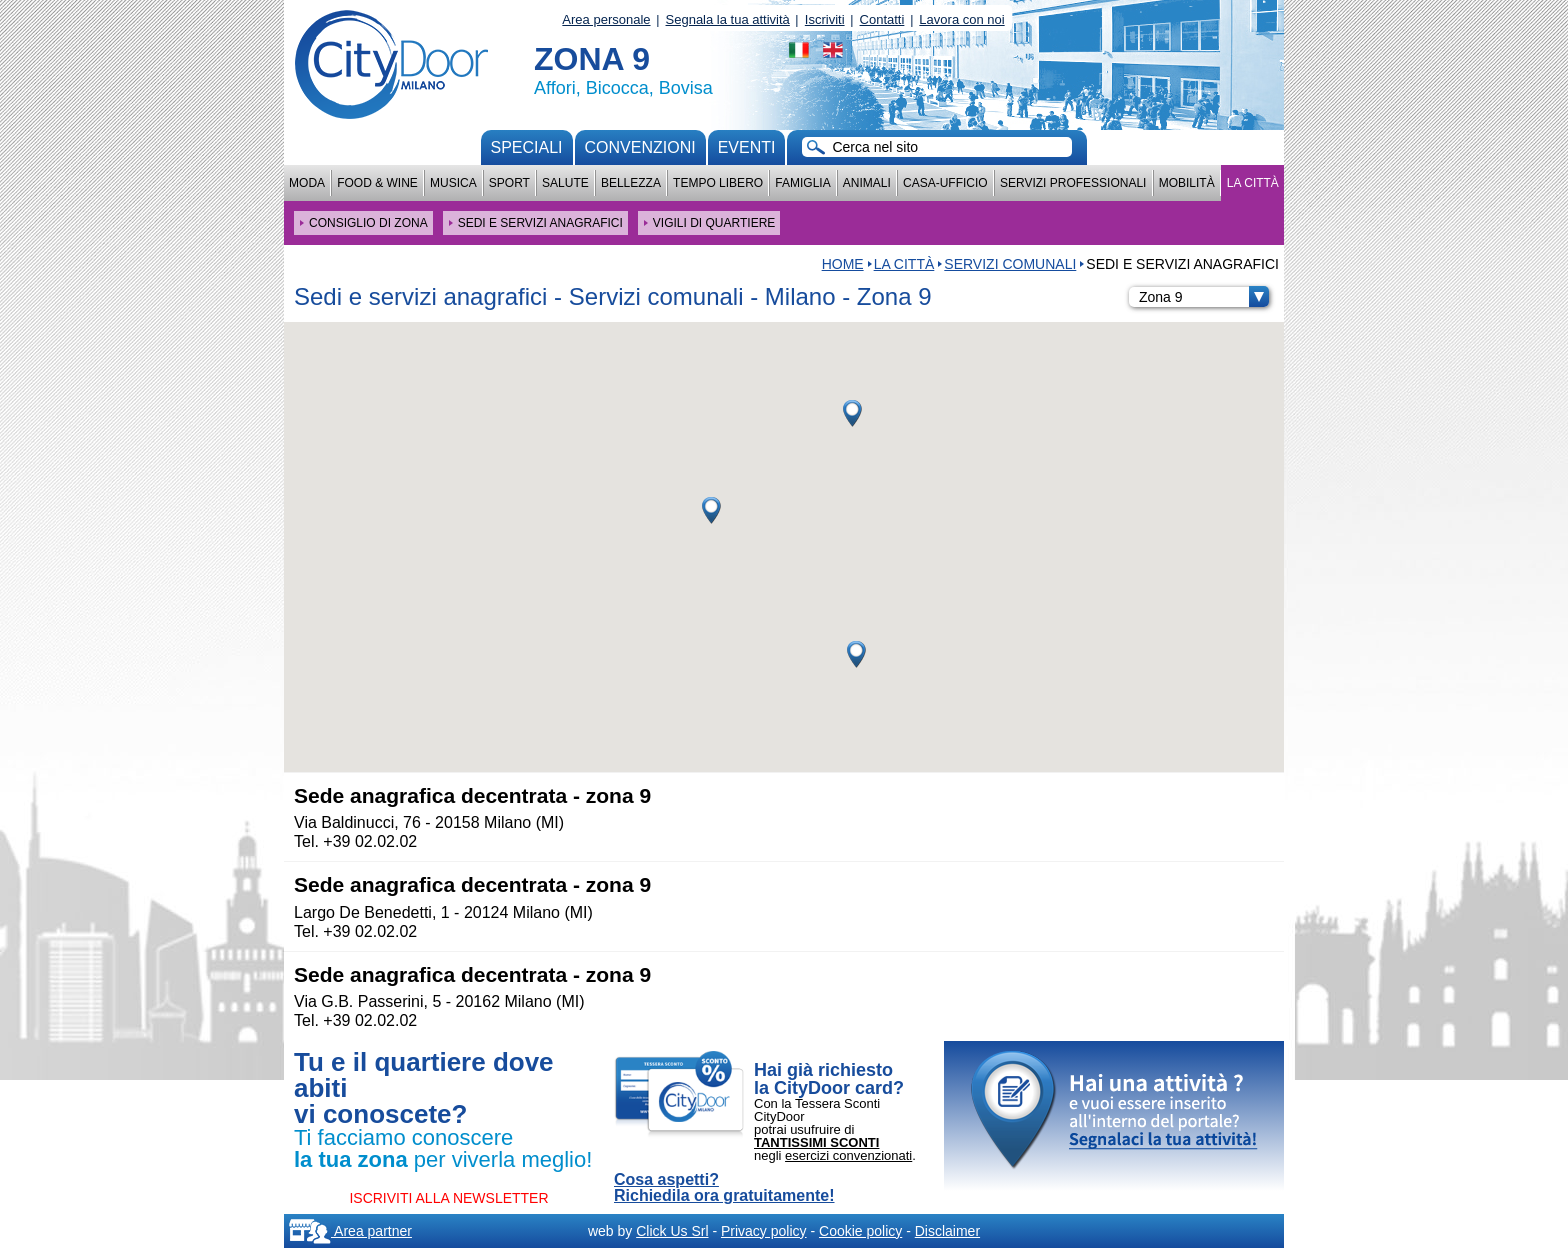  Describe the element at coordinates (947, 1231) in the screenshot. I see `Disclaimer` at that location.